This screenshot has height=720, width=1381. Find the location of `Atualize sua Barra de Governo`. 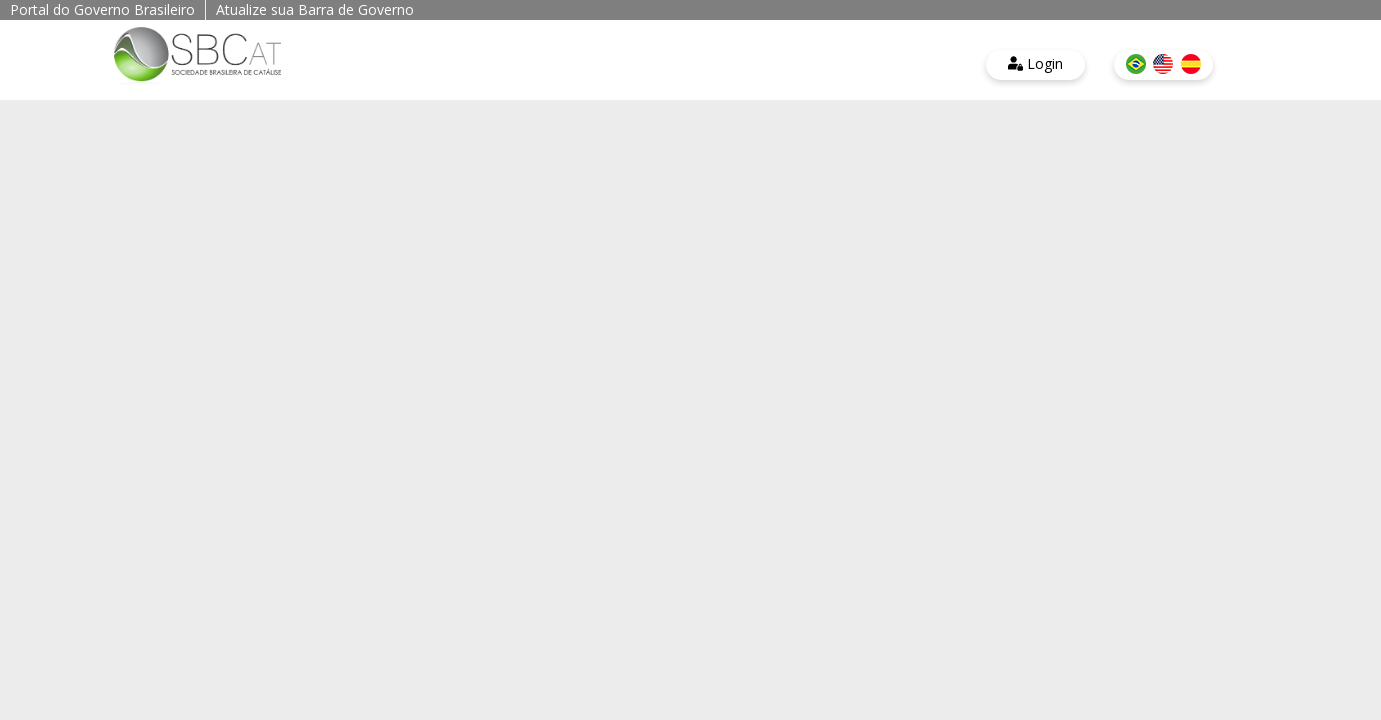

Atualize sua Barra de Governo is located at coordinates (315, 9).